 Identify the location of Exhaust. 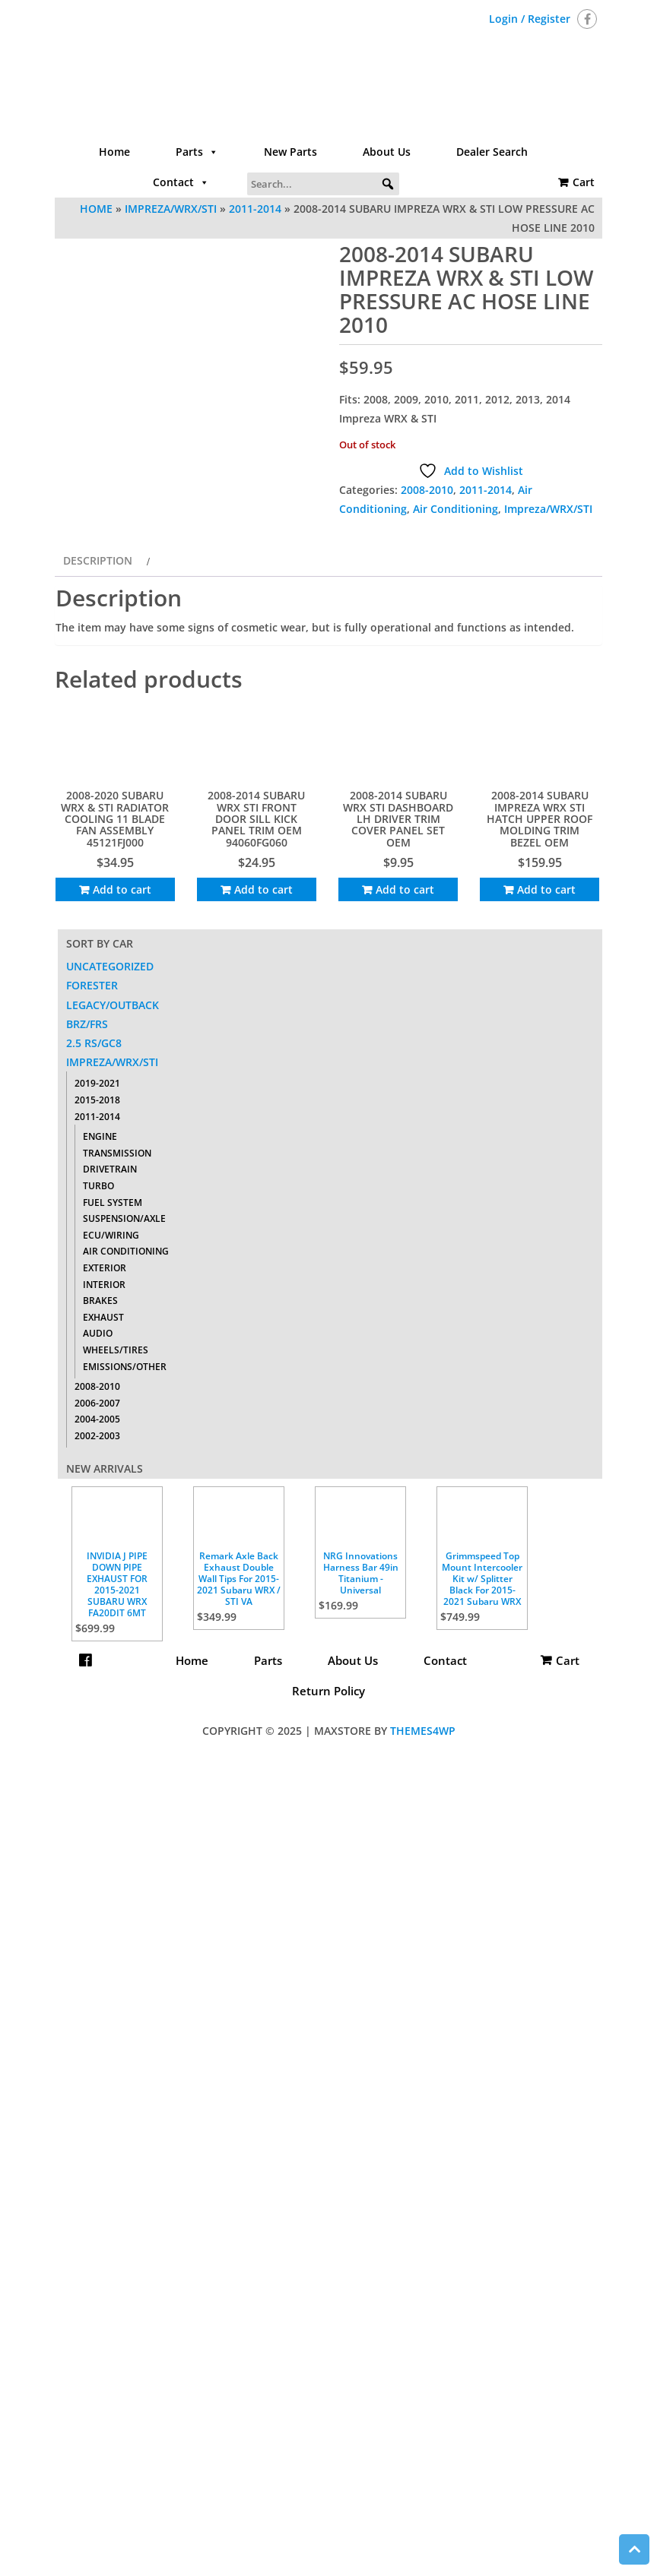
(103, 1317).